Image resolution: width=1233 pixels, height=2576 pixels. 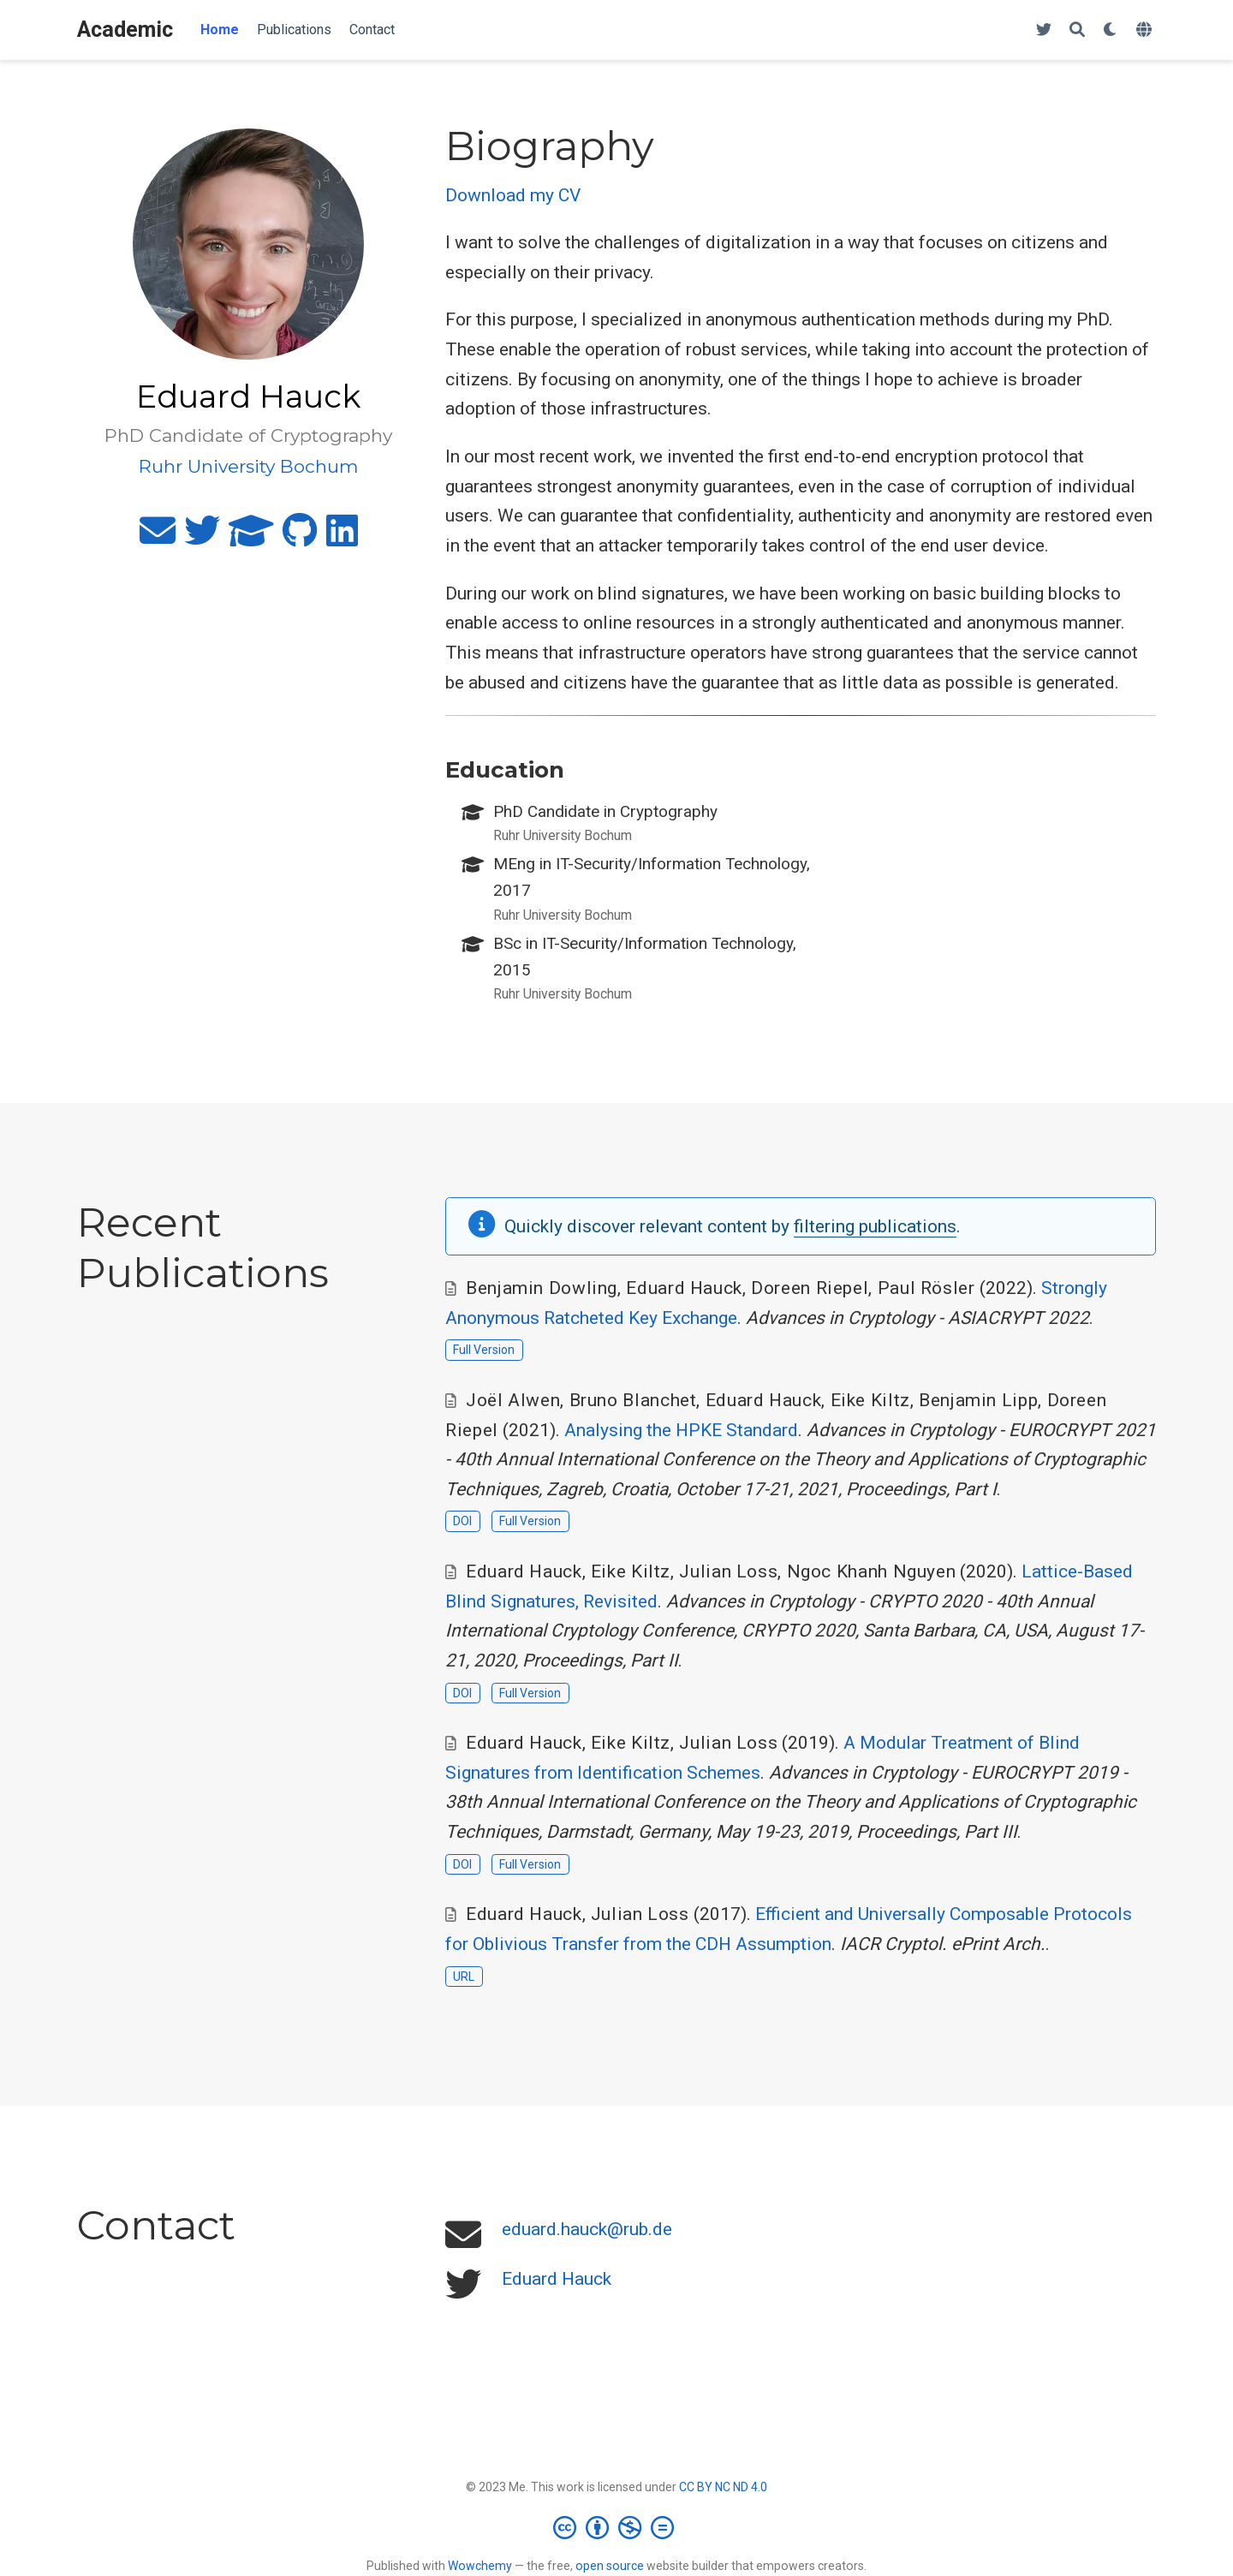 I want to click on filtering publications, so click(x=875, y=1226).